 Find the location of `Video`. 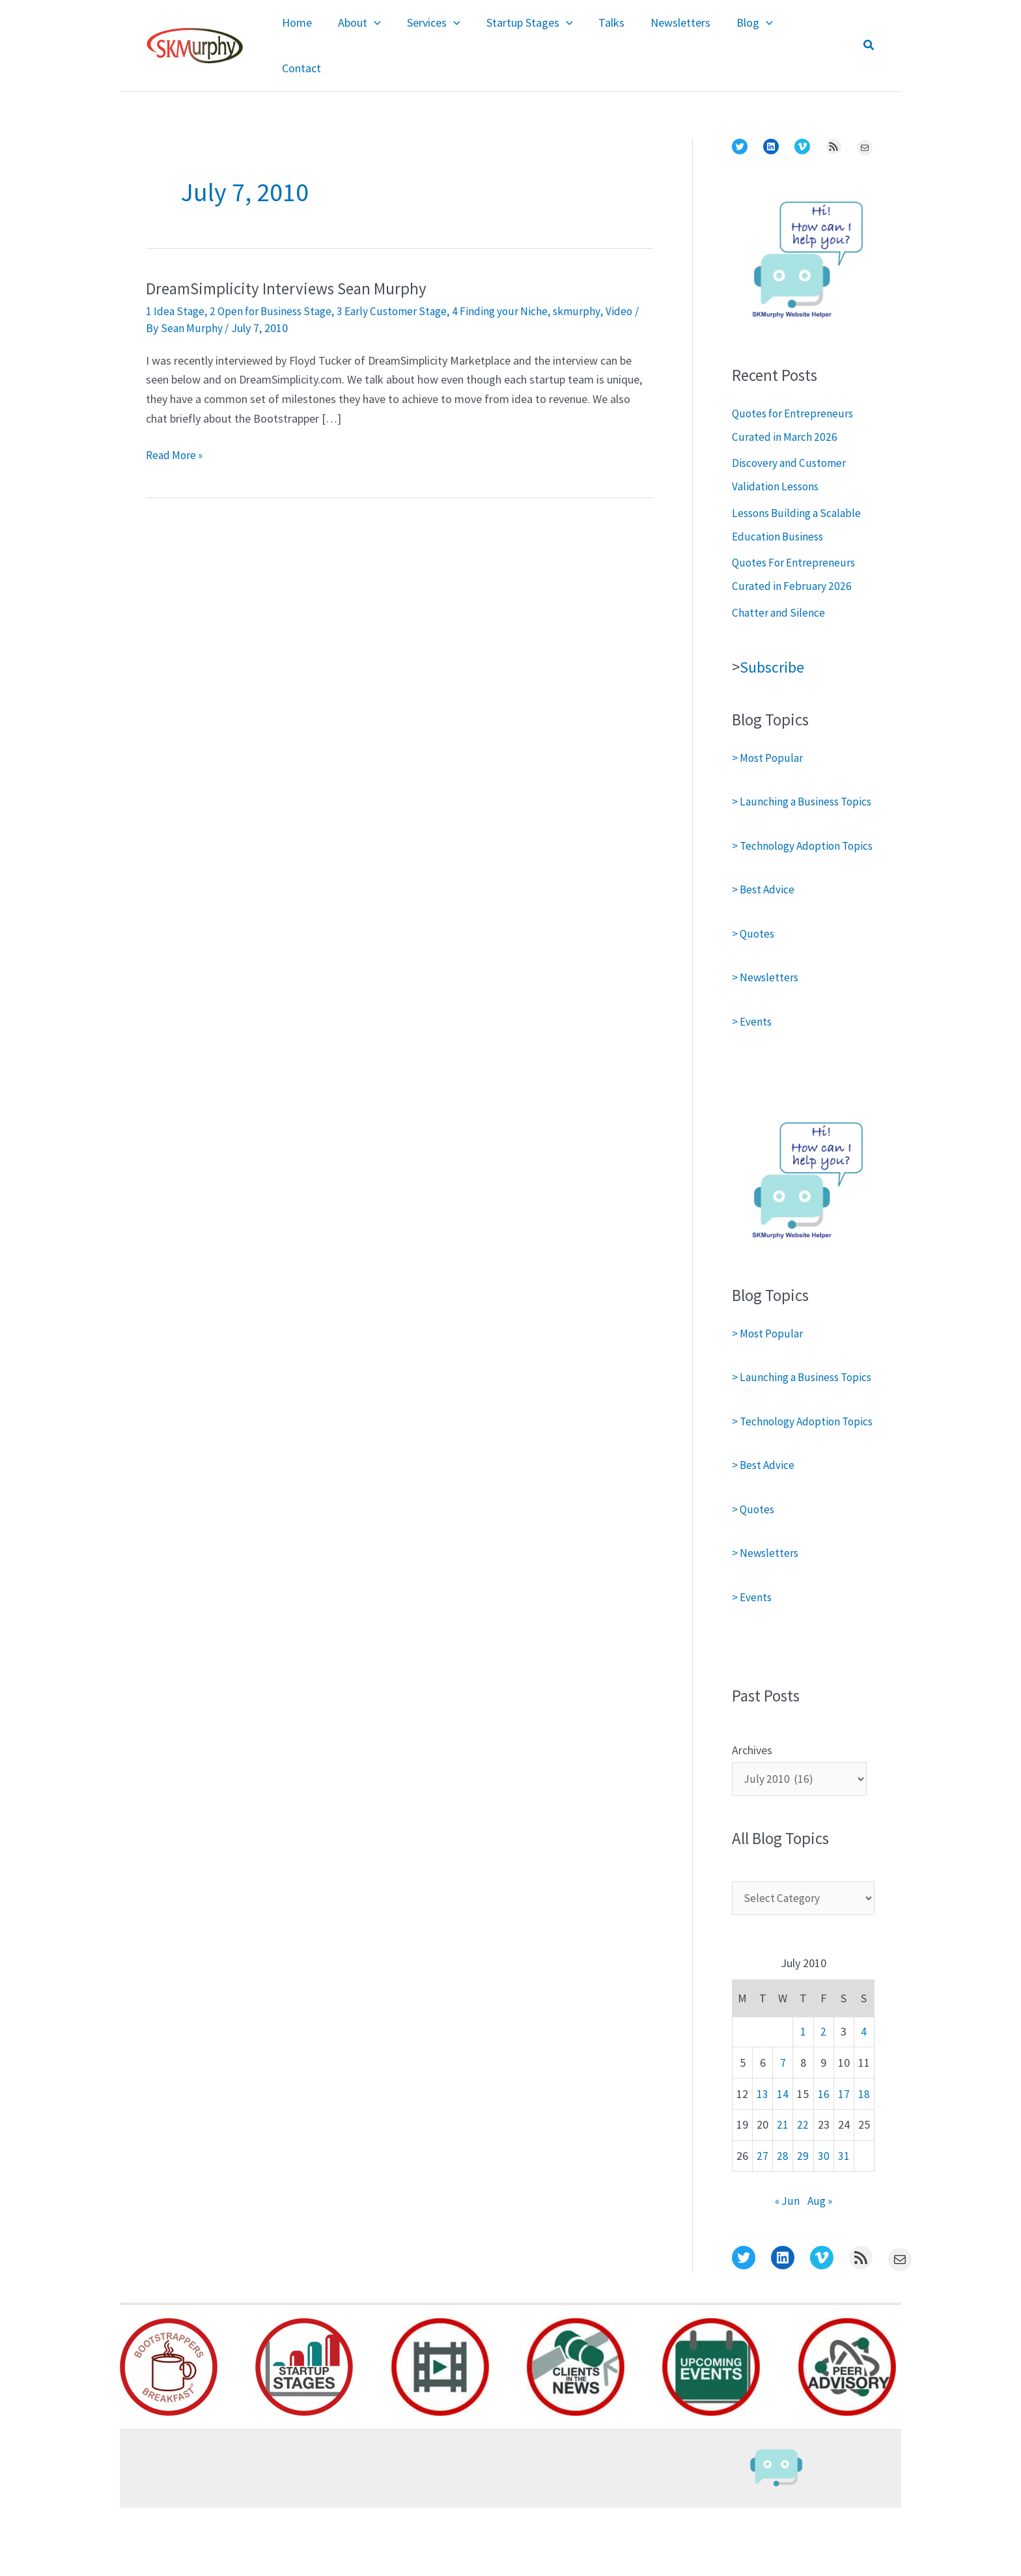

Video is located at coordinates (635, 282).